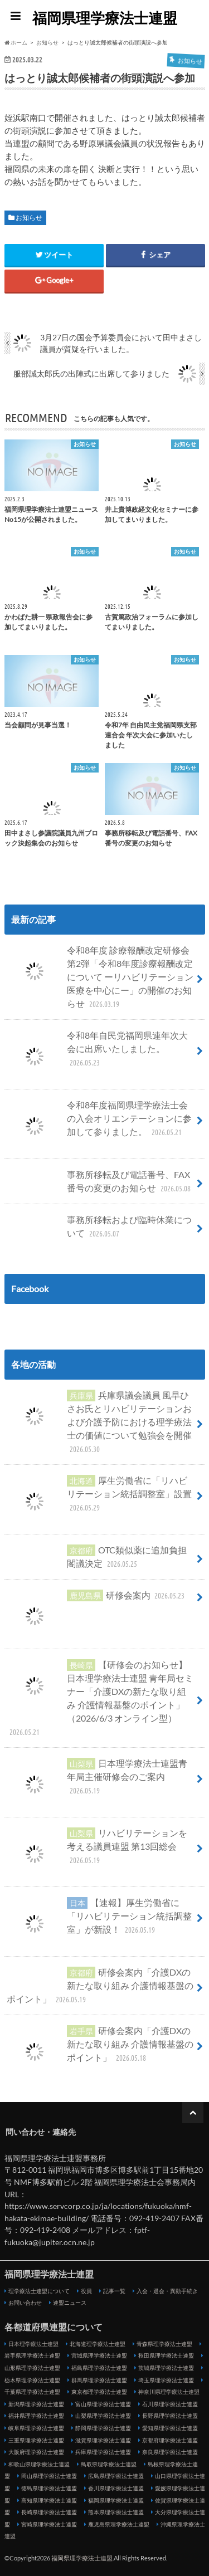 This screenshot has height=2576, width=209. Describe the element at coordinates (116, 2475) in the screenshot. I see `広島県理学療法士連盟` at that location.